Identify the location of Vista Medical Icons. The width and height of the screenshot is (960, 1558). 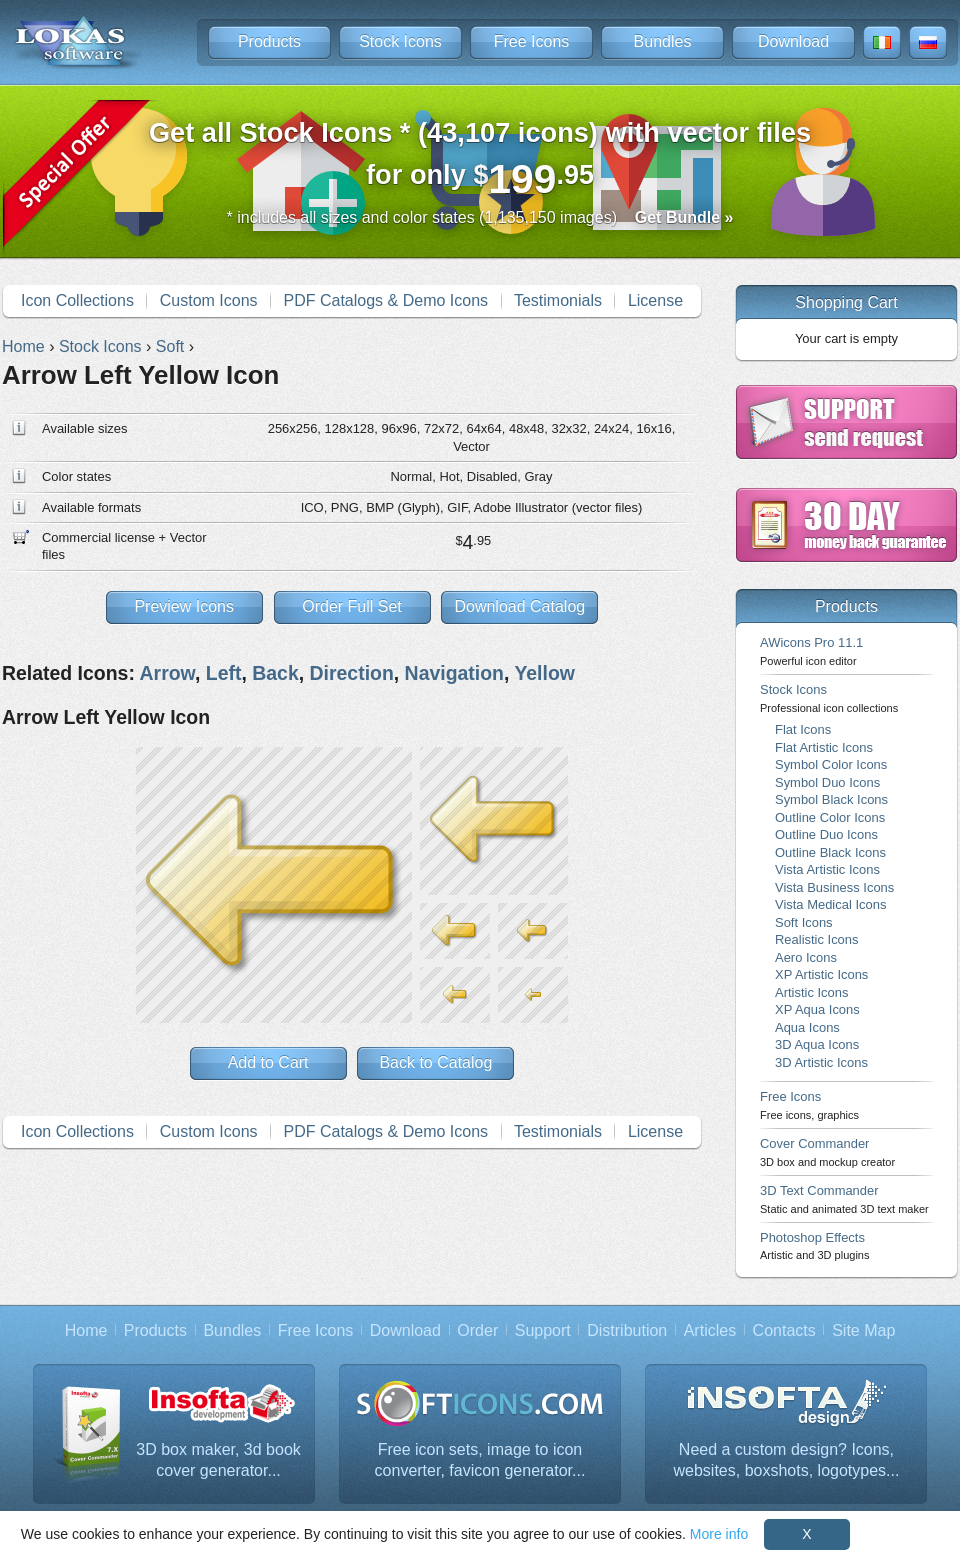
(830, 904).